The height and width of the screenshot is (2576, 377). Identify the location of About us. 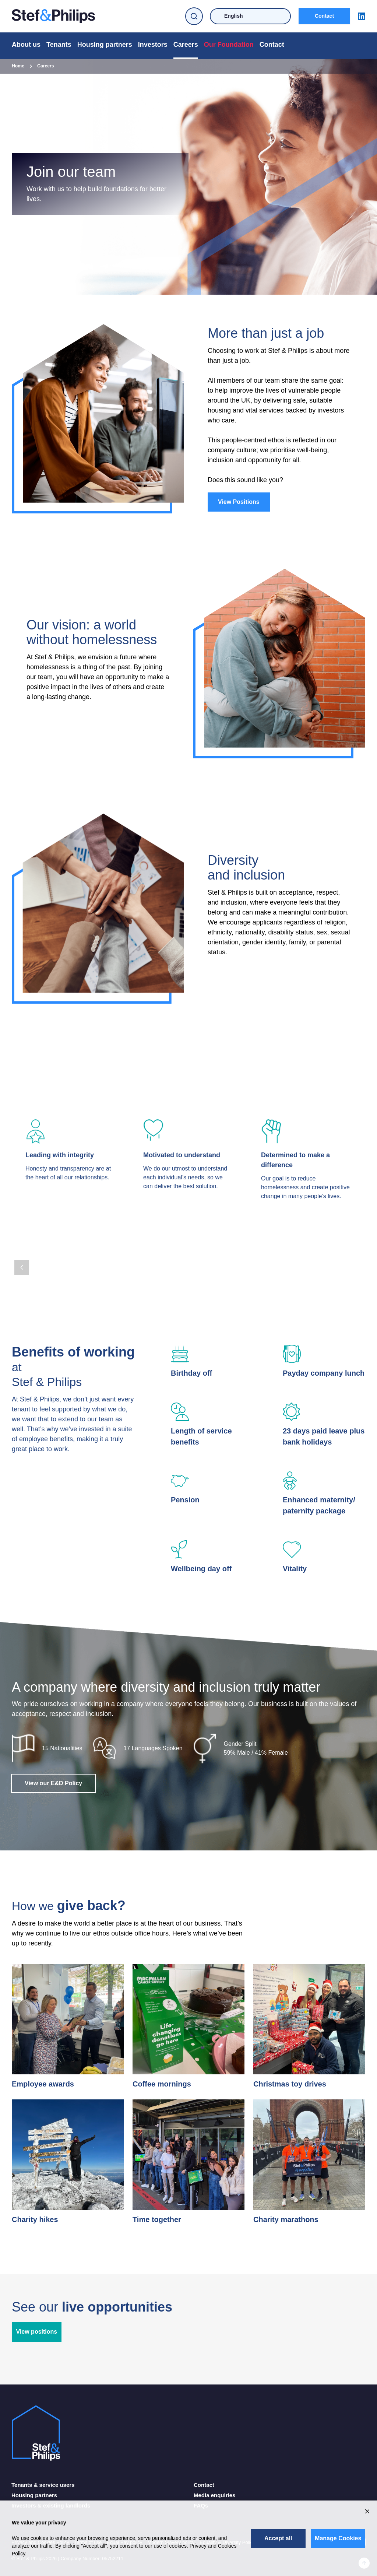
(26, 44).